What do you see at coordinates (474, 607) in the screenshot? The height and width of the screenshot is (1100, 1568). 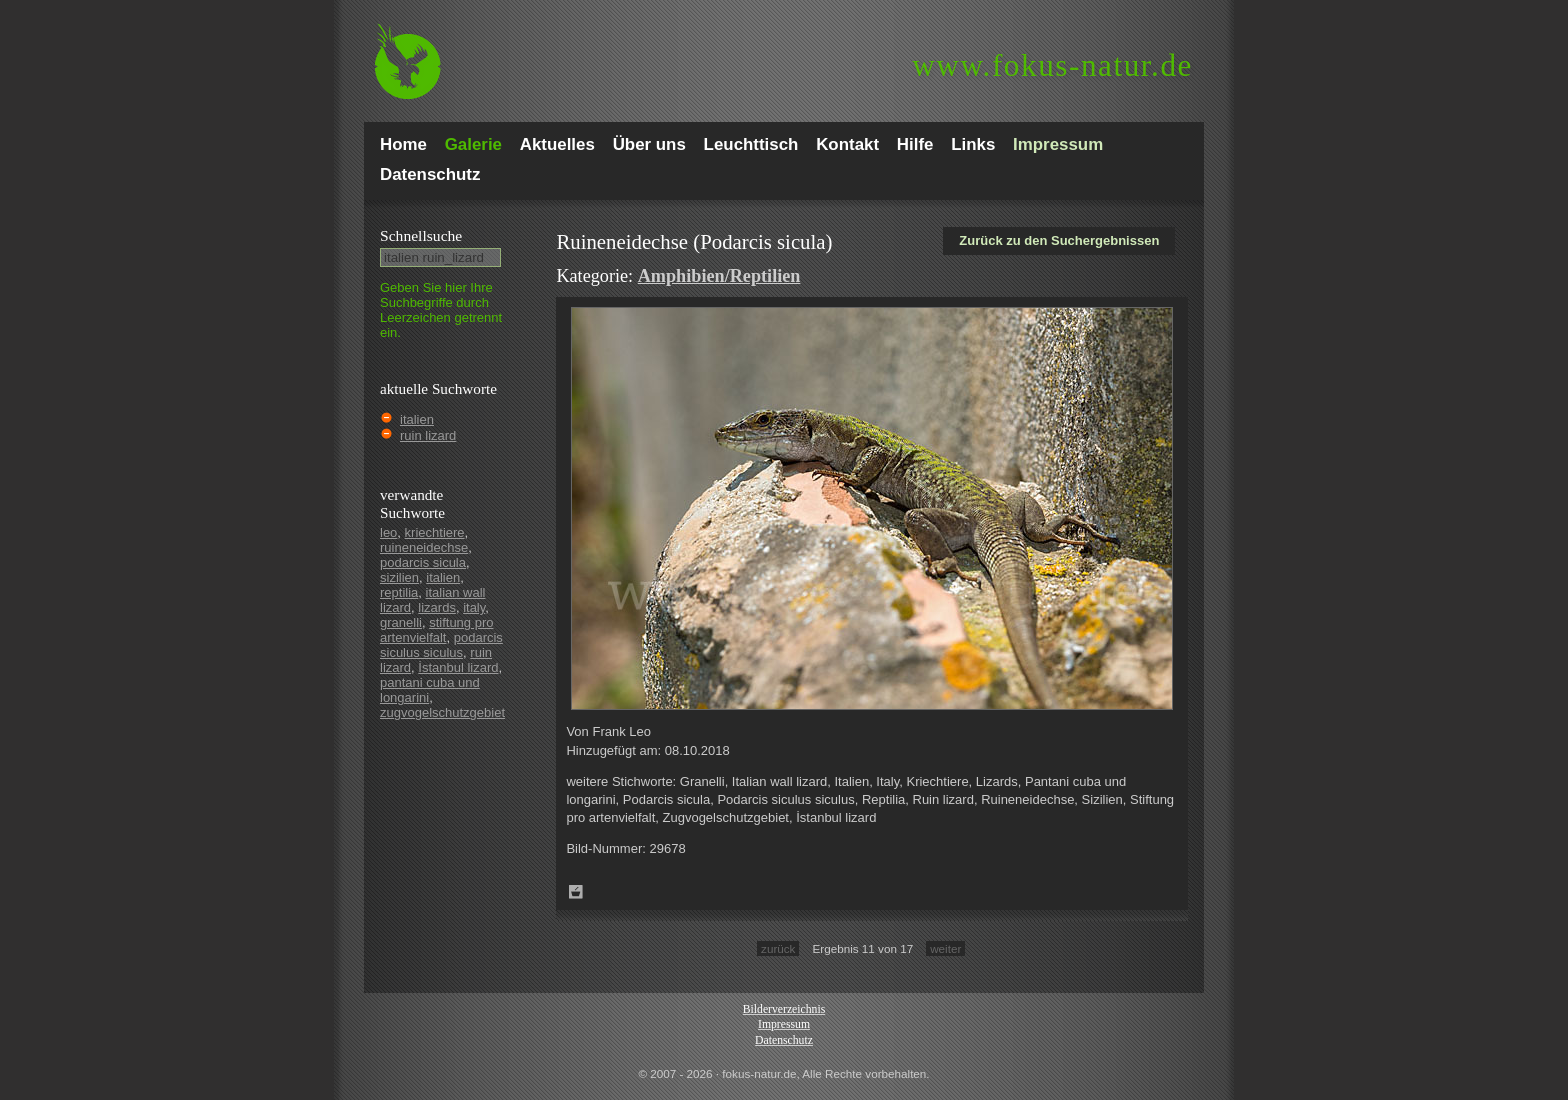 I see `italy` at bounding box center [474, 607].